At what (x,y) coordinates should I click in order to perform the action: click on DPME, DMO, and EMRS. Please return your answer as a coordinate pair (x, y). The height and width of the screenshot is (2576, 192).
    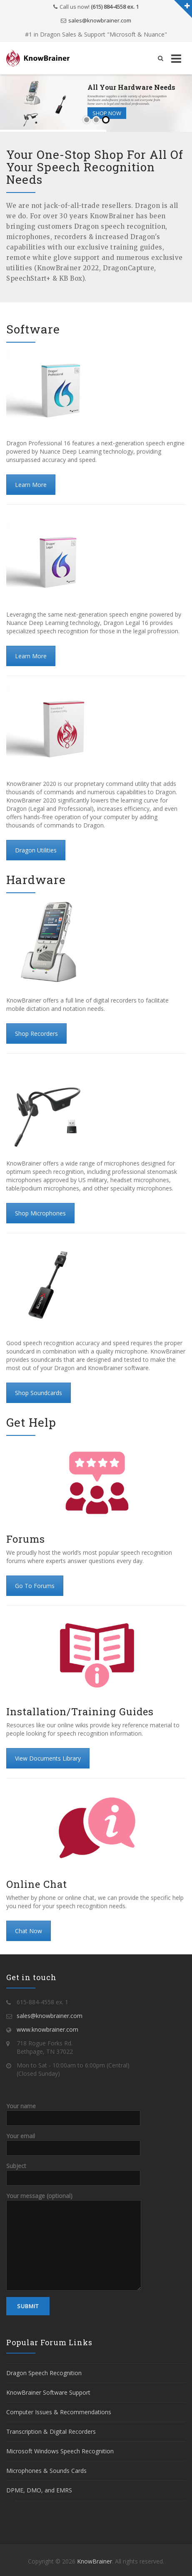
    Looking at the image, I should click on (39, 2490).